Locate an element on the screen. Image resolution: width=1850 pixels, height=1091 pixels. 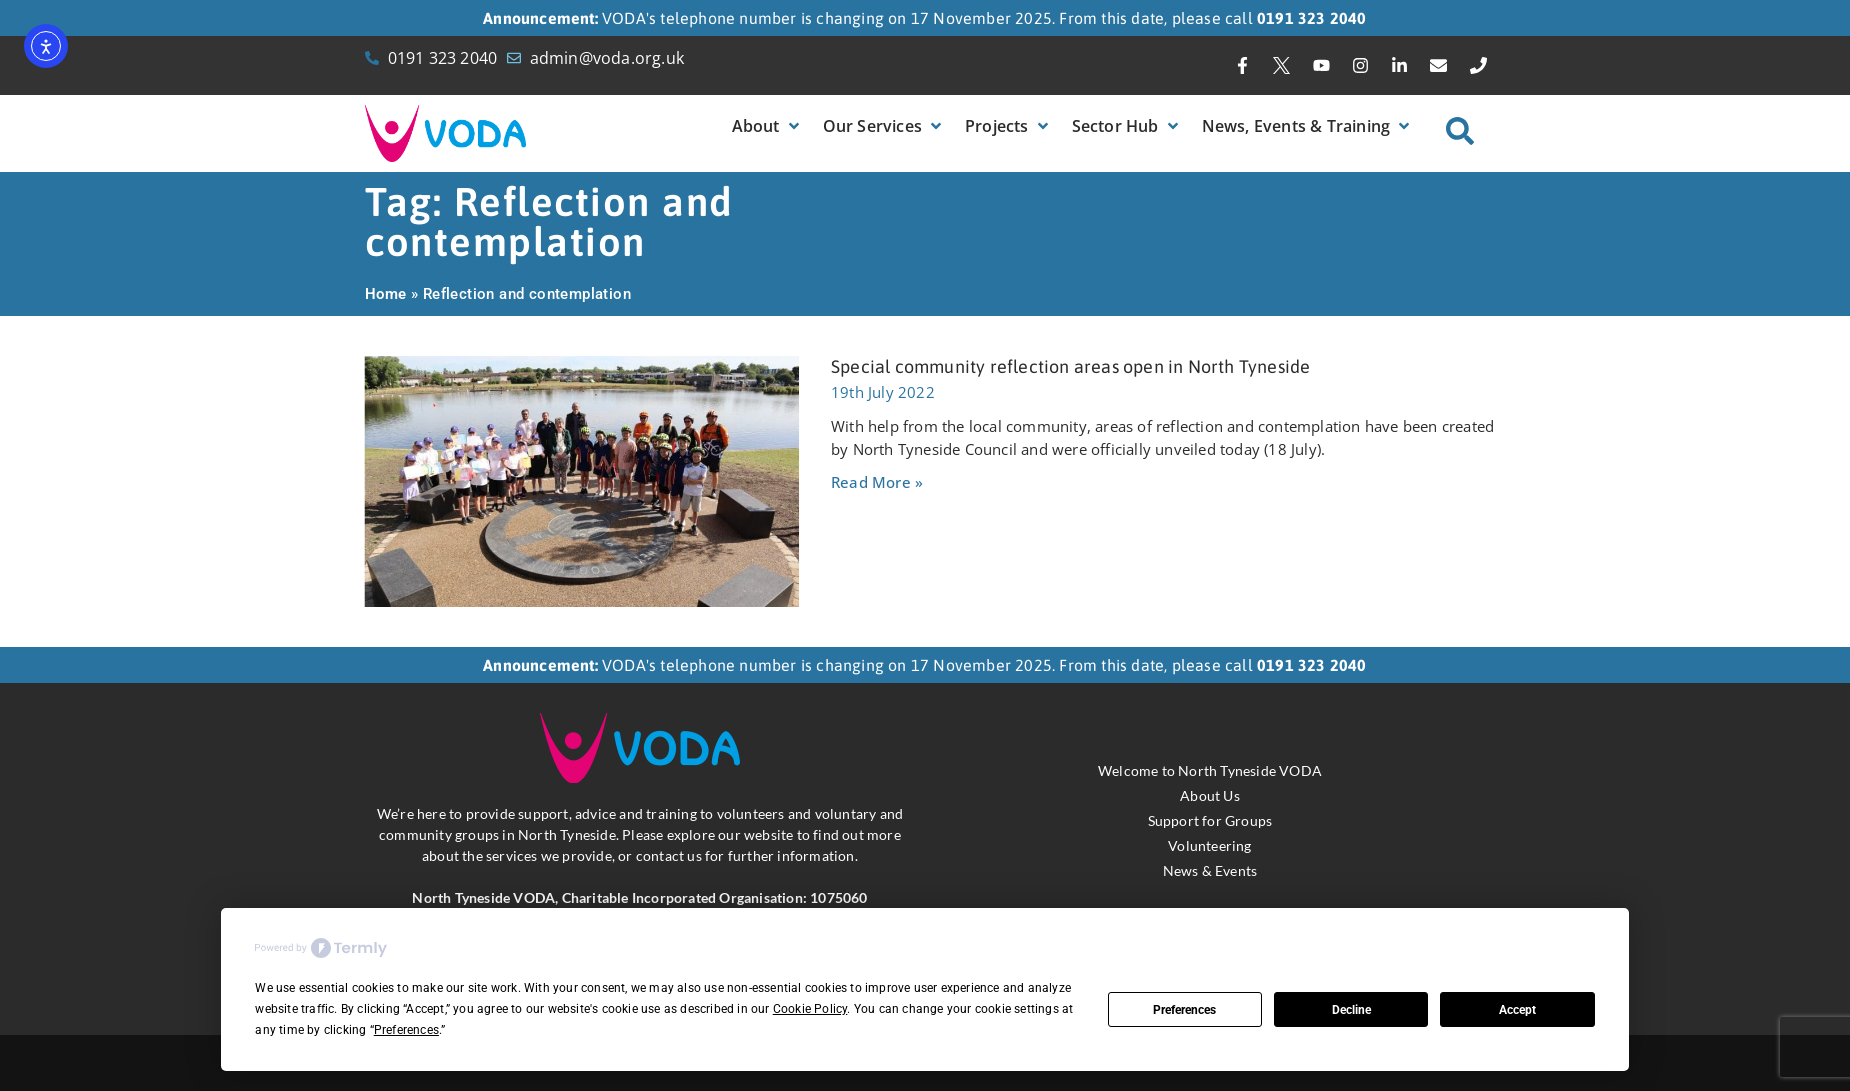
Special community reflection areas open in North Tyneside is located at coordinates (1070, 366).